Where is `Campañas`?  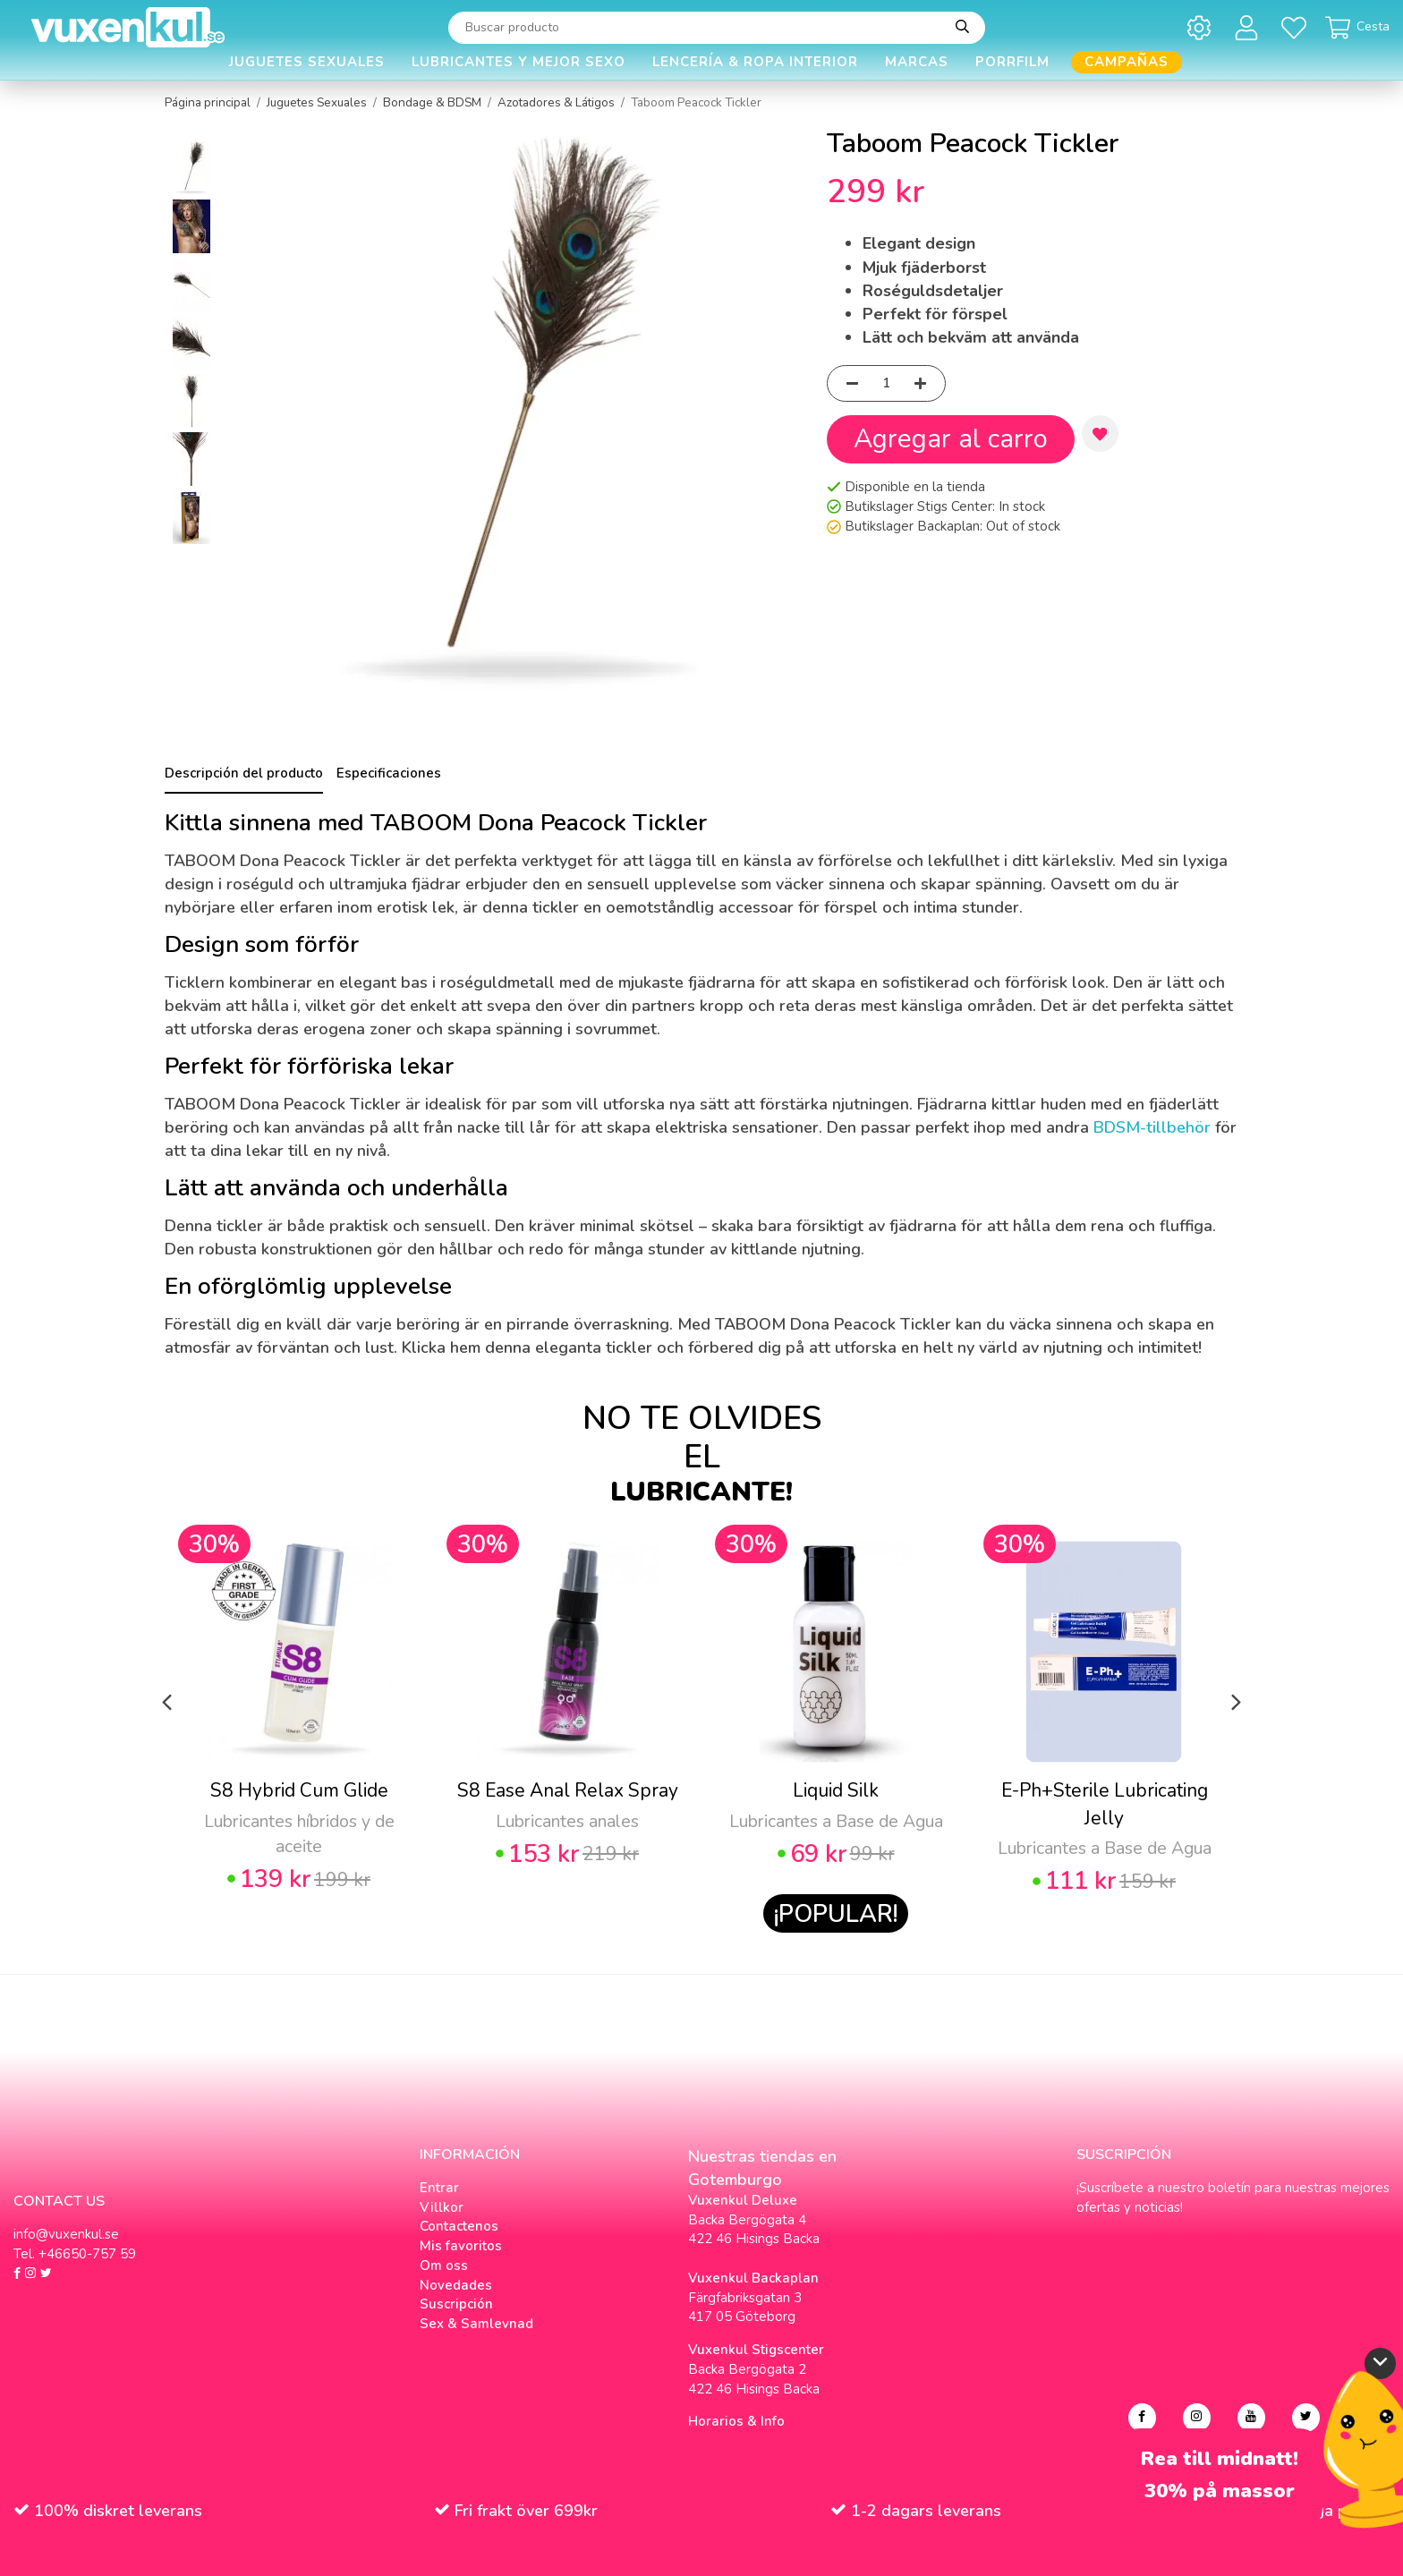
Campañas is located at coordinates (1126, 62).